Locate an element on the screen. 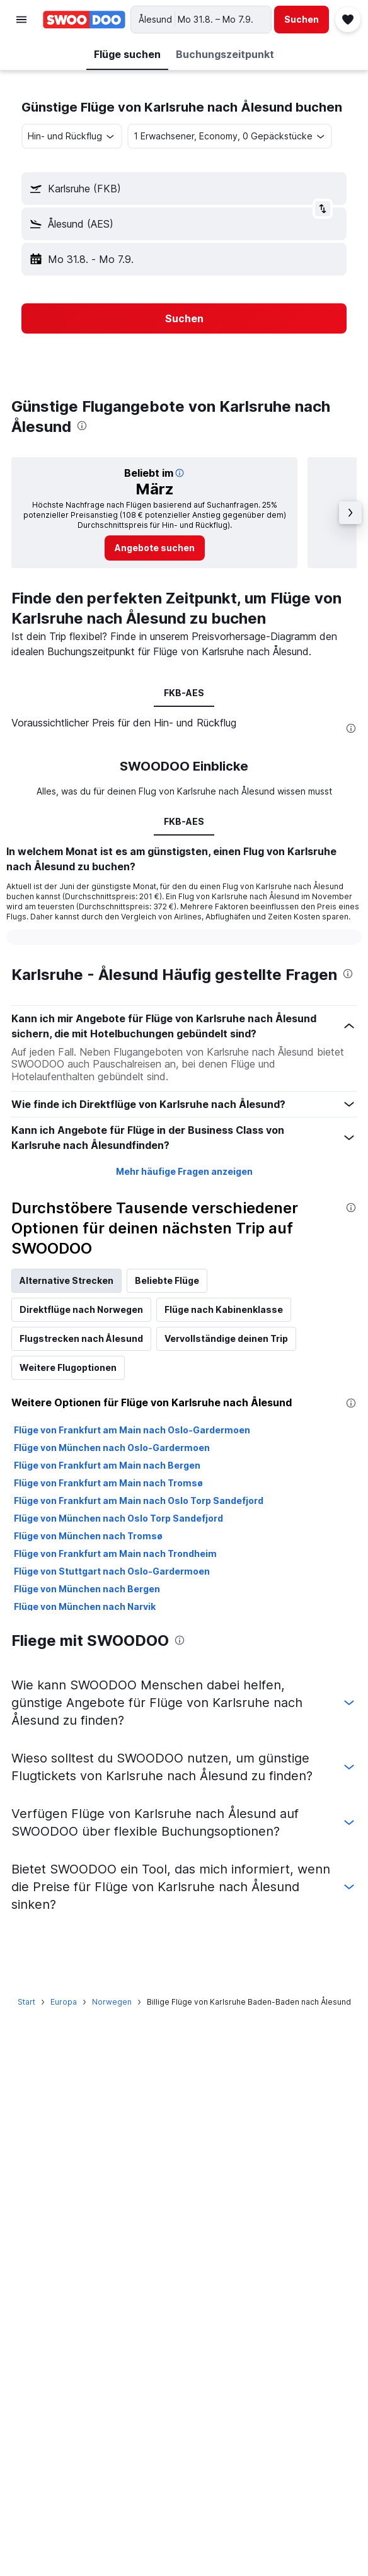 The width and height of the screenshot is (368, 2576). Flüge von München nach Oslo-Gardermoen is located at coordinates (112, 1447).